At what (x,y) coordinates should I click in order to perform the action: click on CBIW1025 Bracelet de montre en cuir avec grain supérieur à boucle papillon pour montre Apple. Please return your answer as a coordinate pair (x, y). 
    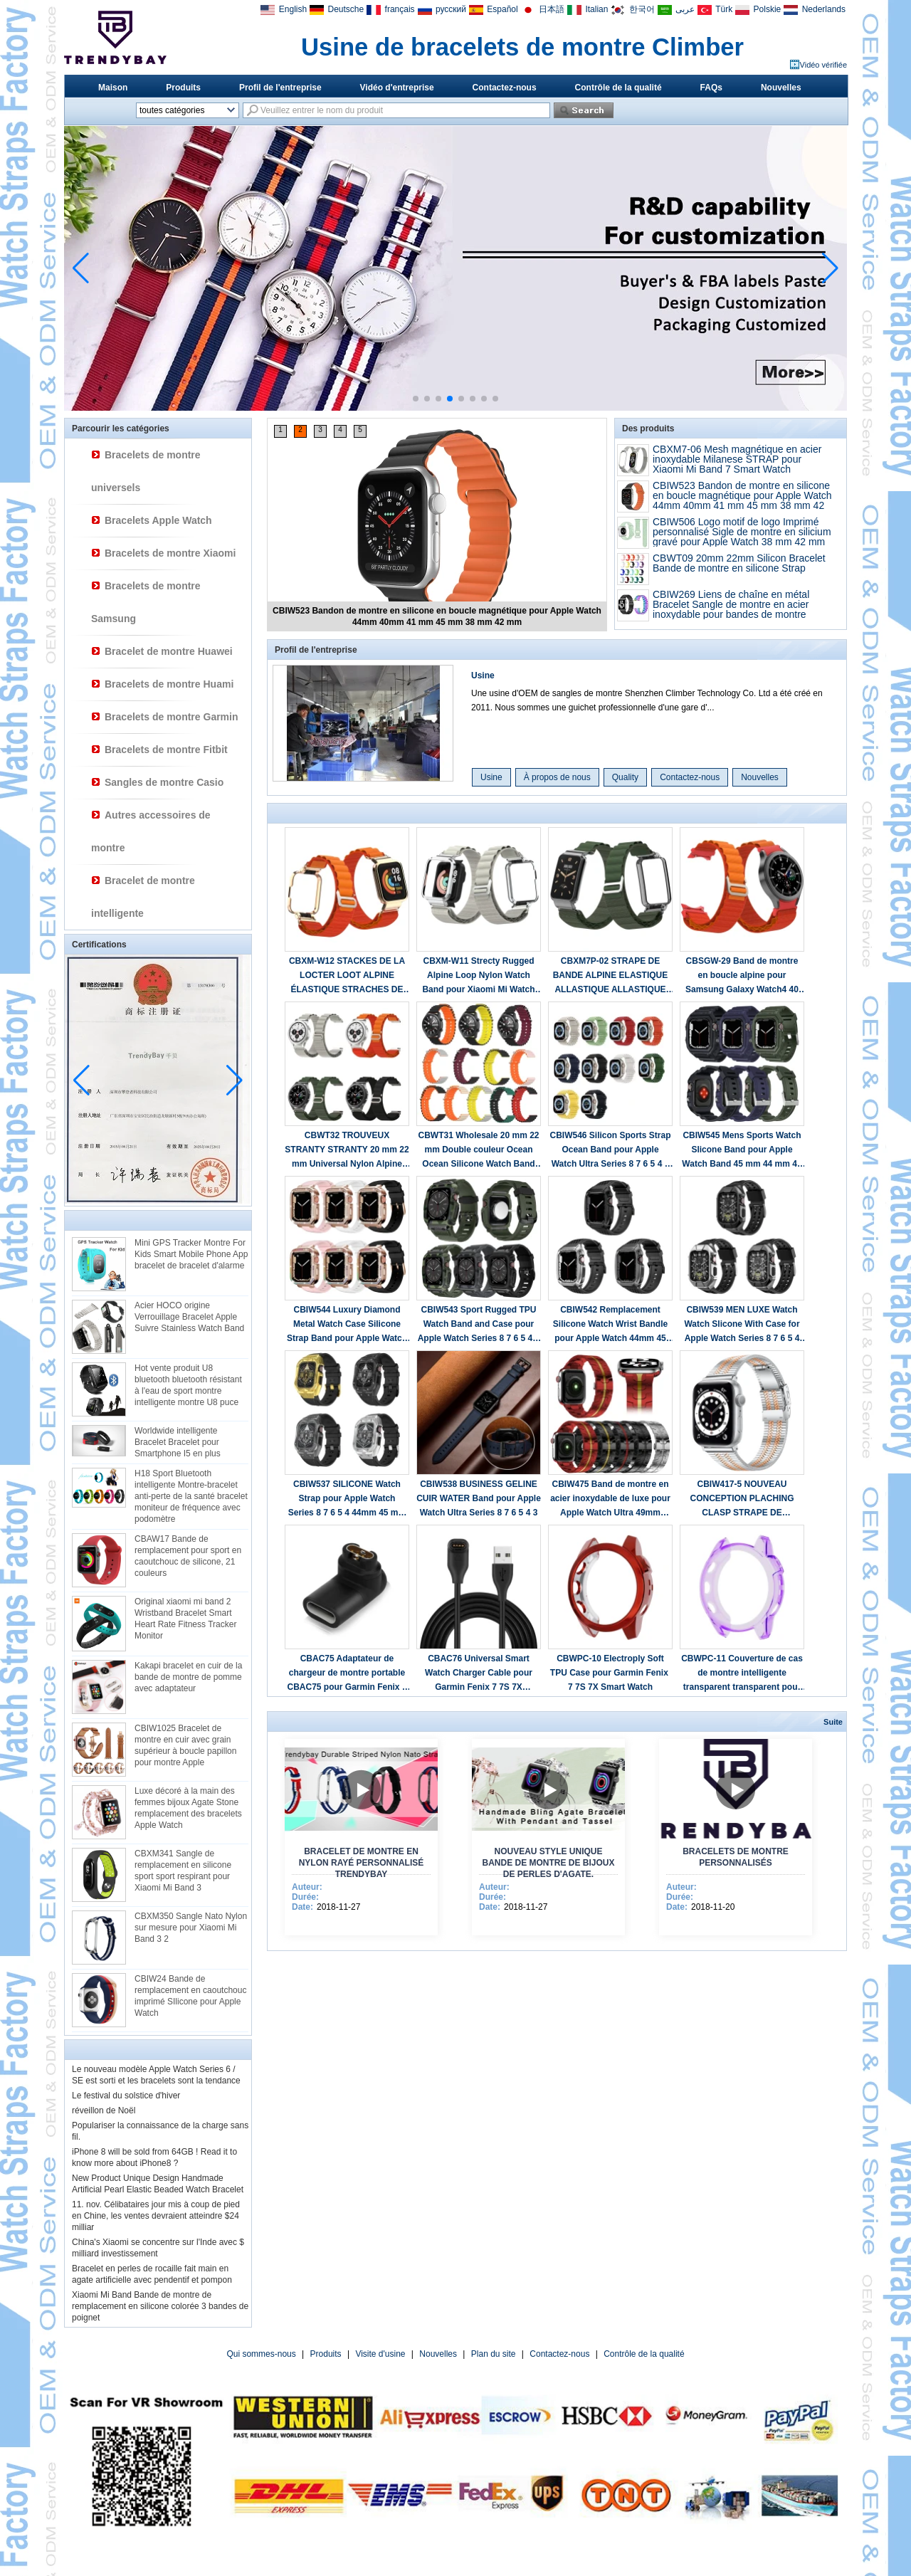
    Looking at the image, I should click on (185, 1745).